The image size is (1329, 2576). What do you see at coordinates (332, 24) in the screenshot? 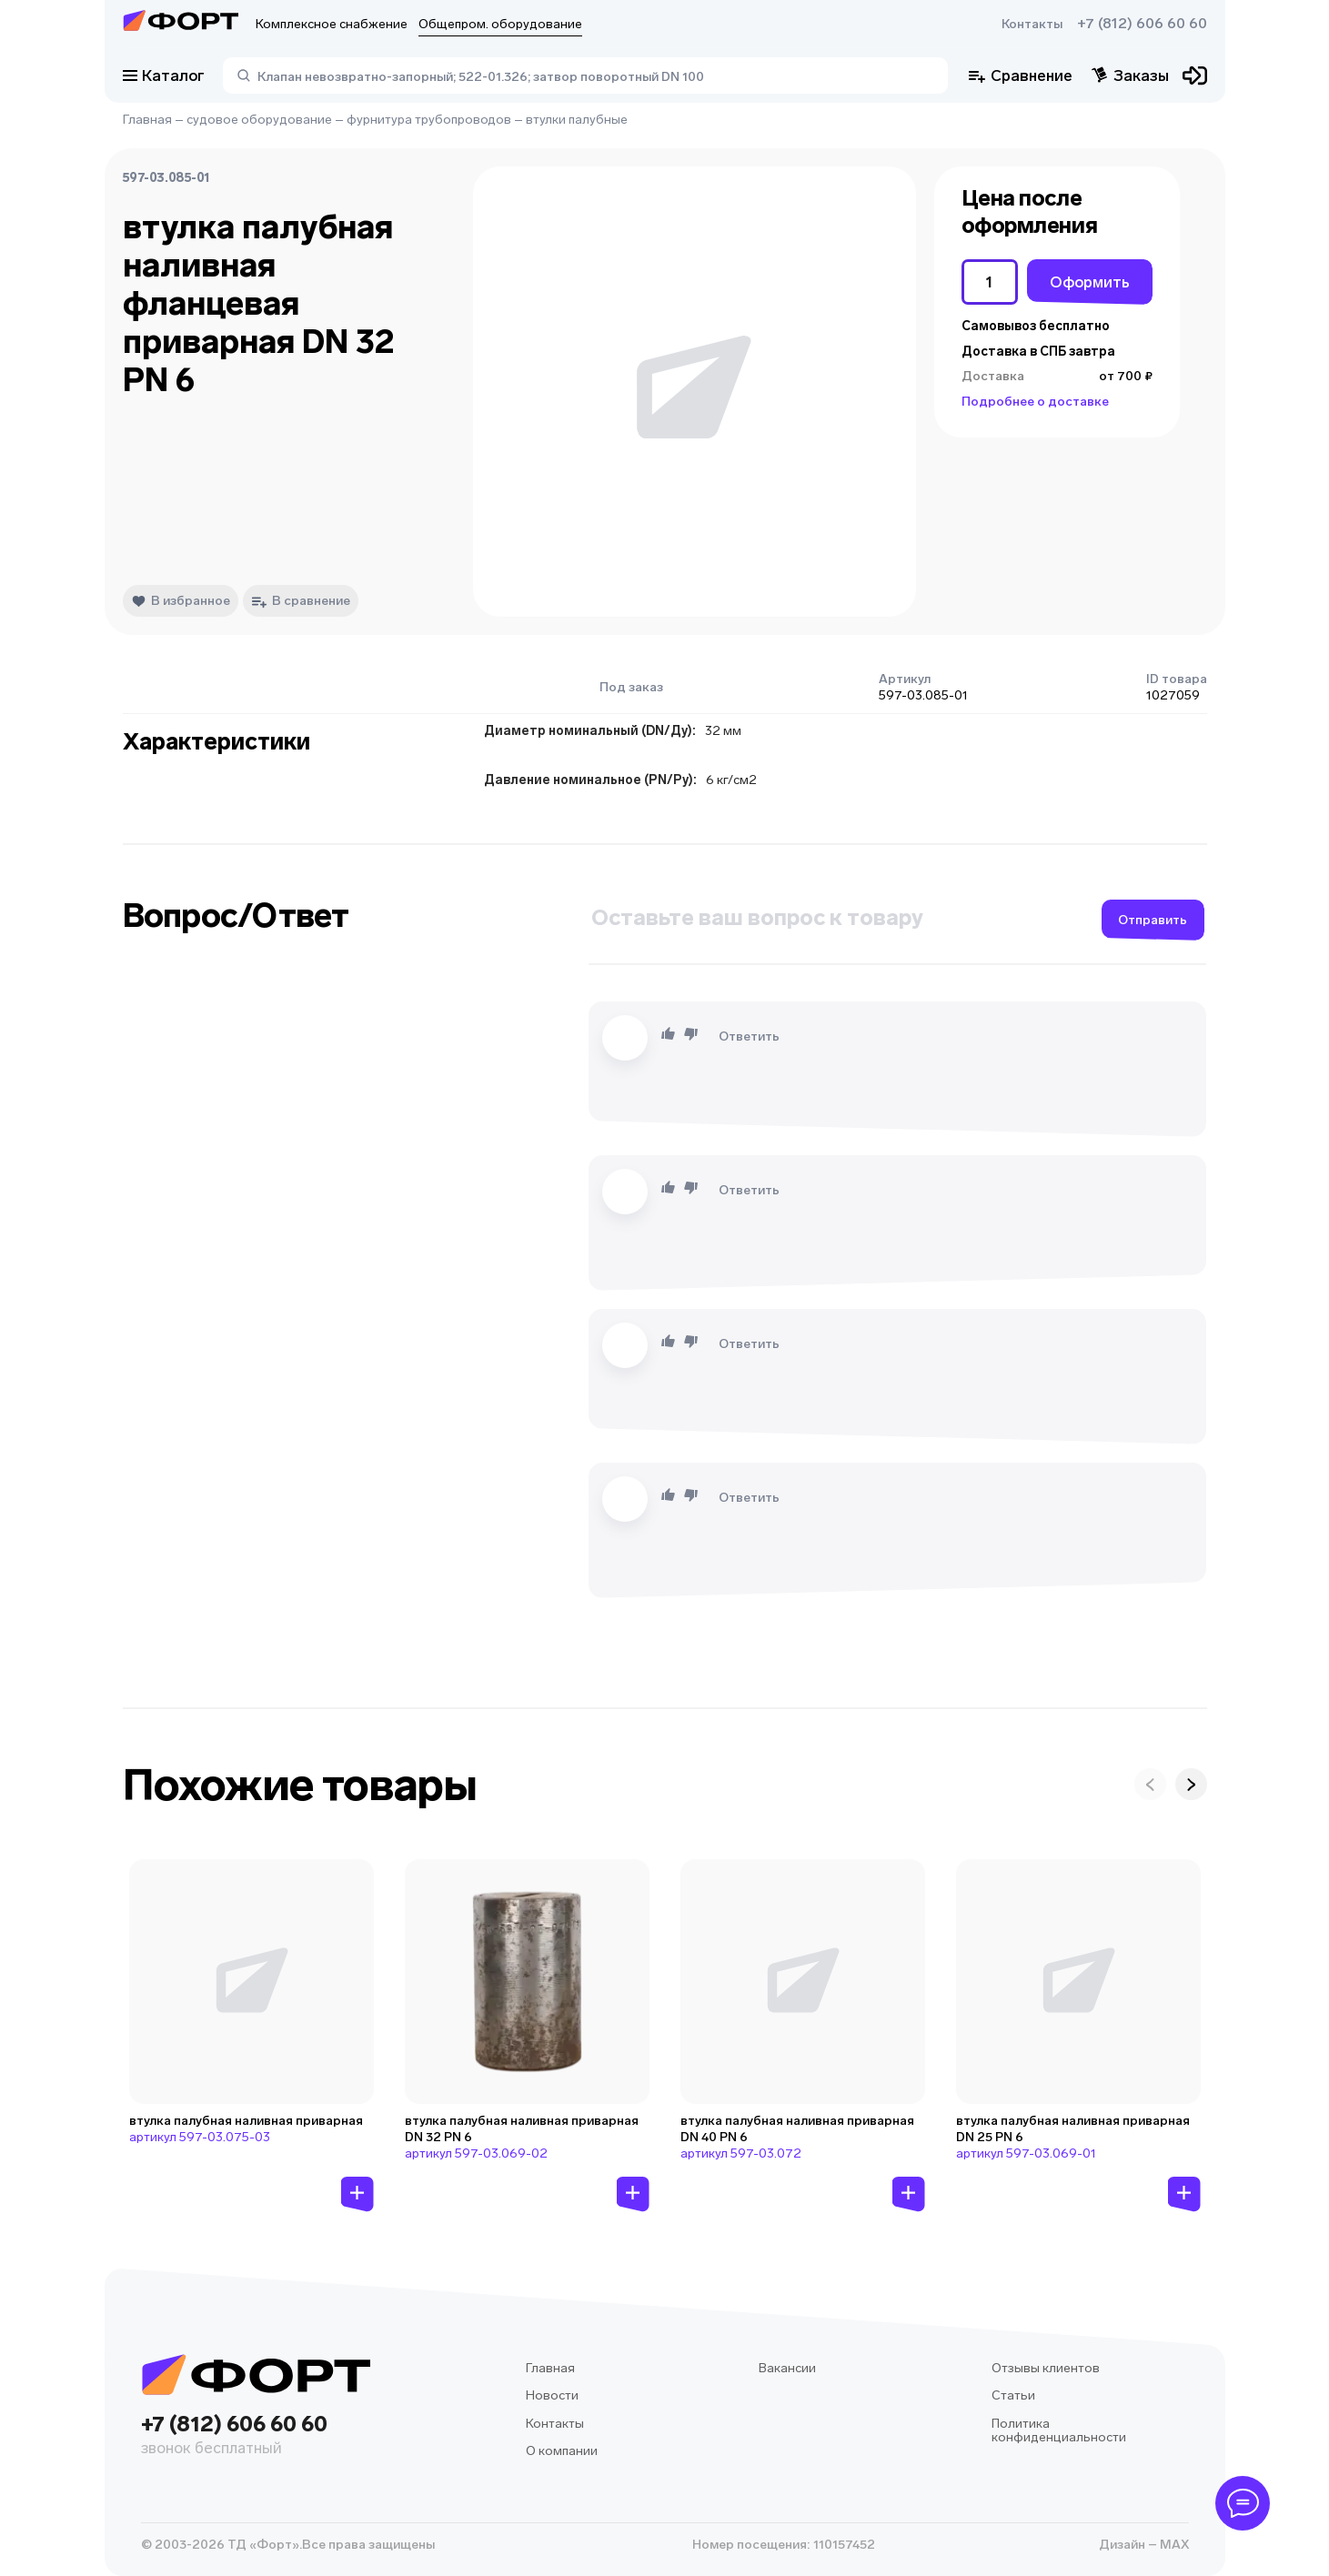
I see `Комплексное снабжение` at bounding box center [332, 24].